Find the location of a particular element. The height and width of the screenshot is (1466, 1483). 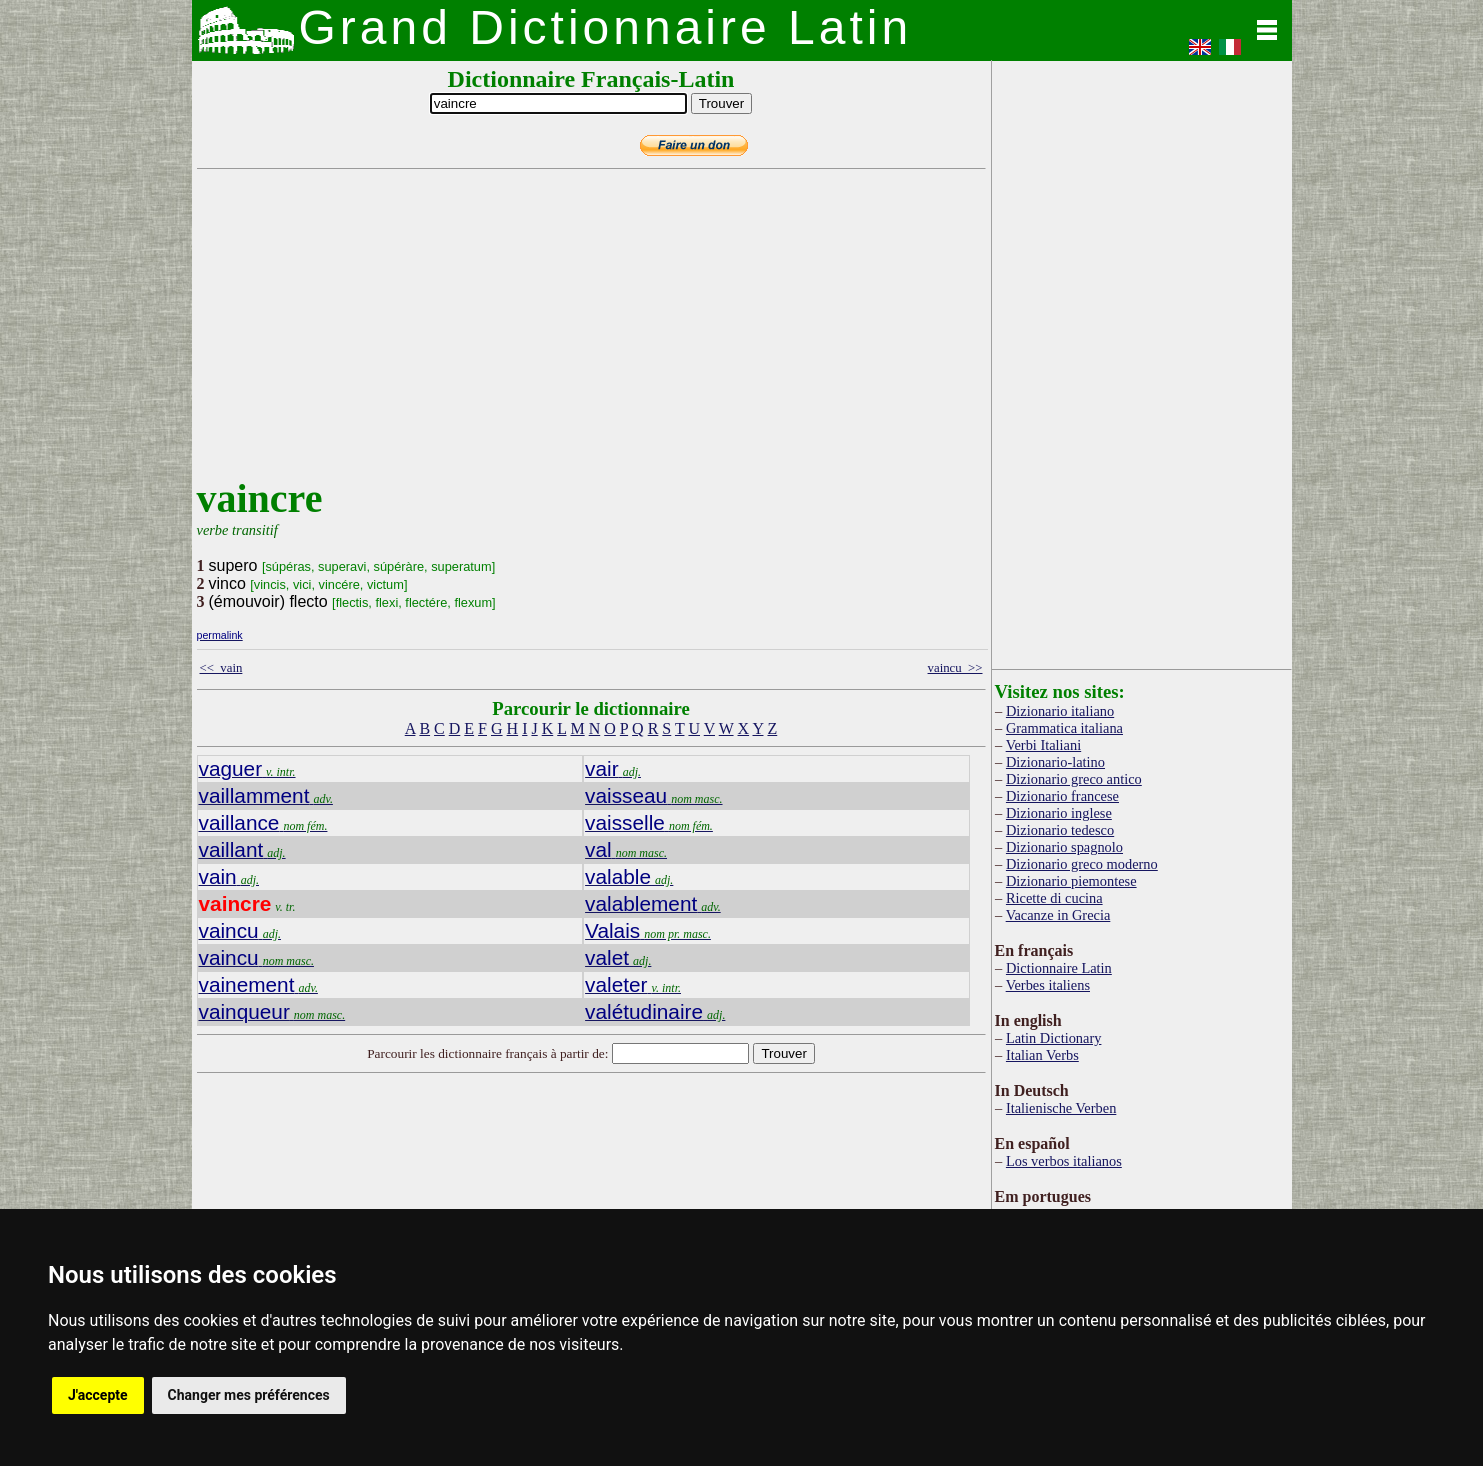

Verbes italiens is located at coordinates (1048, 985).